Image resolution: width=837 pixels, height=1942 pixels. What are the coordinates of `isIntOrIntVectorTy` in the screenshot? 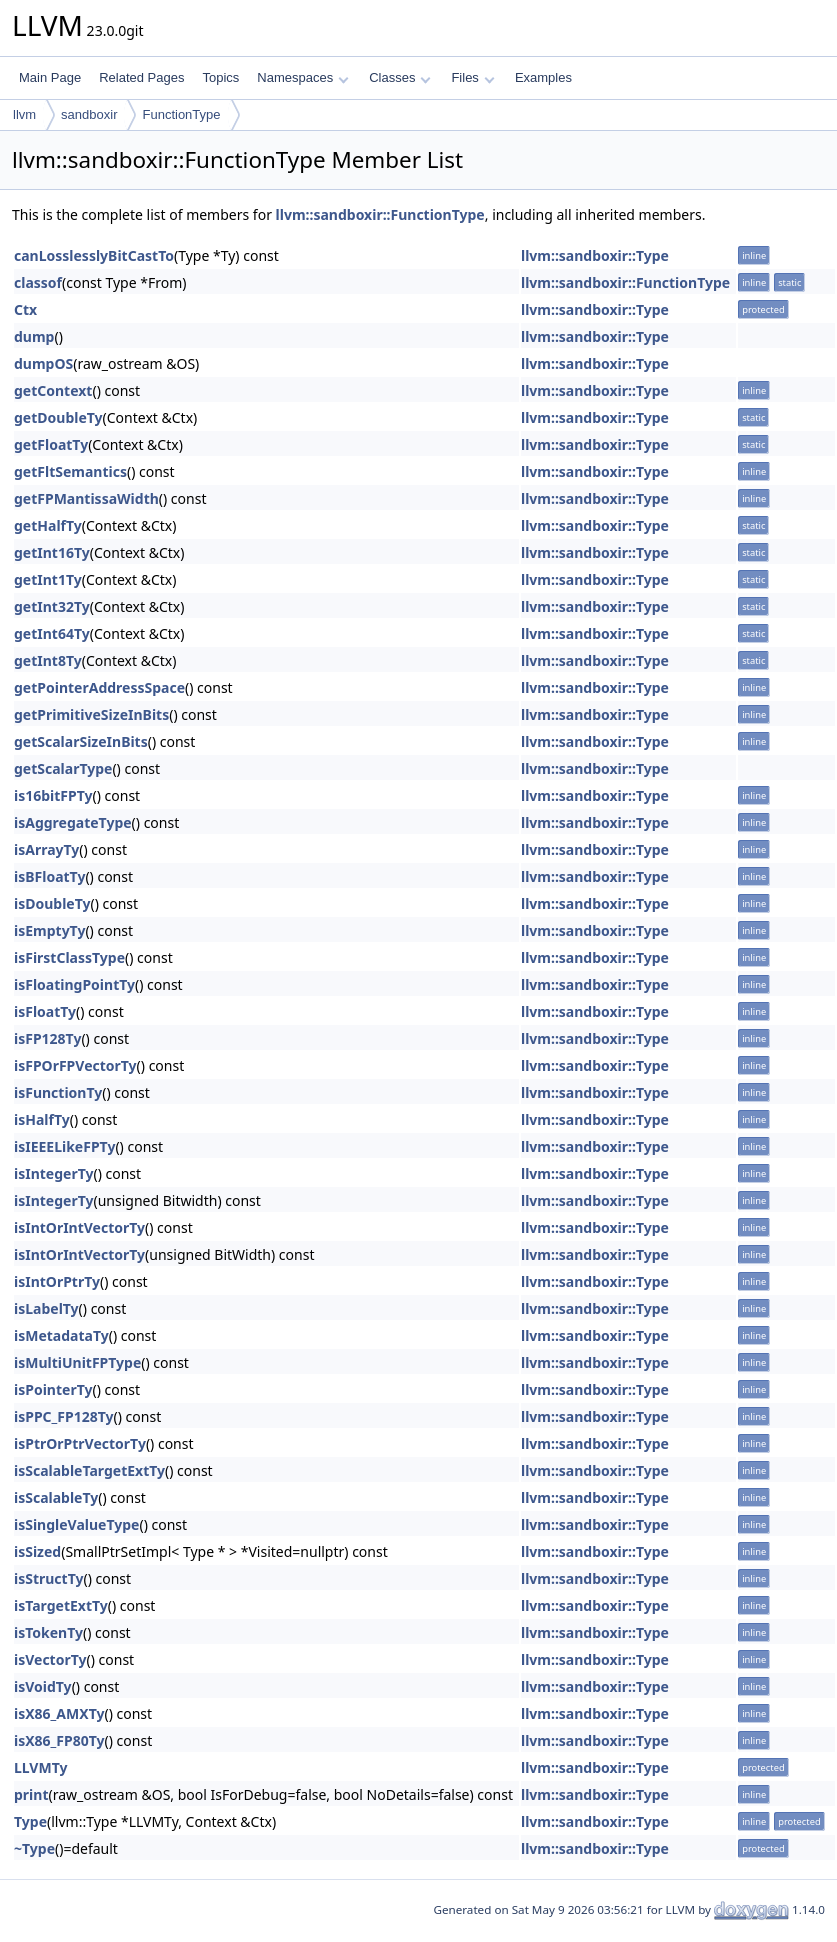 It's located at (79, 1227).